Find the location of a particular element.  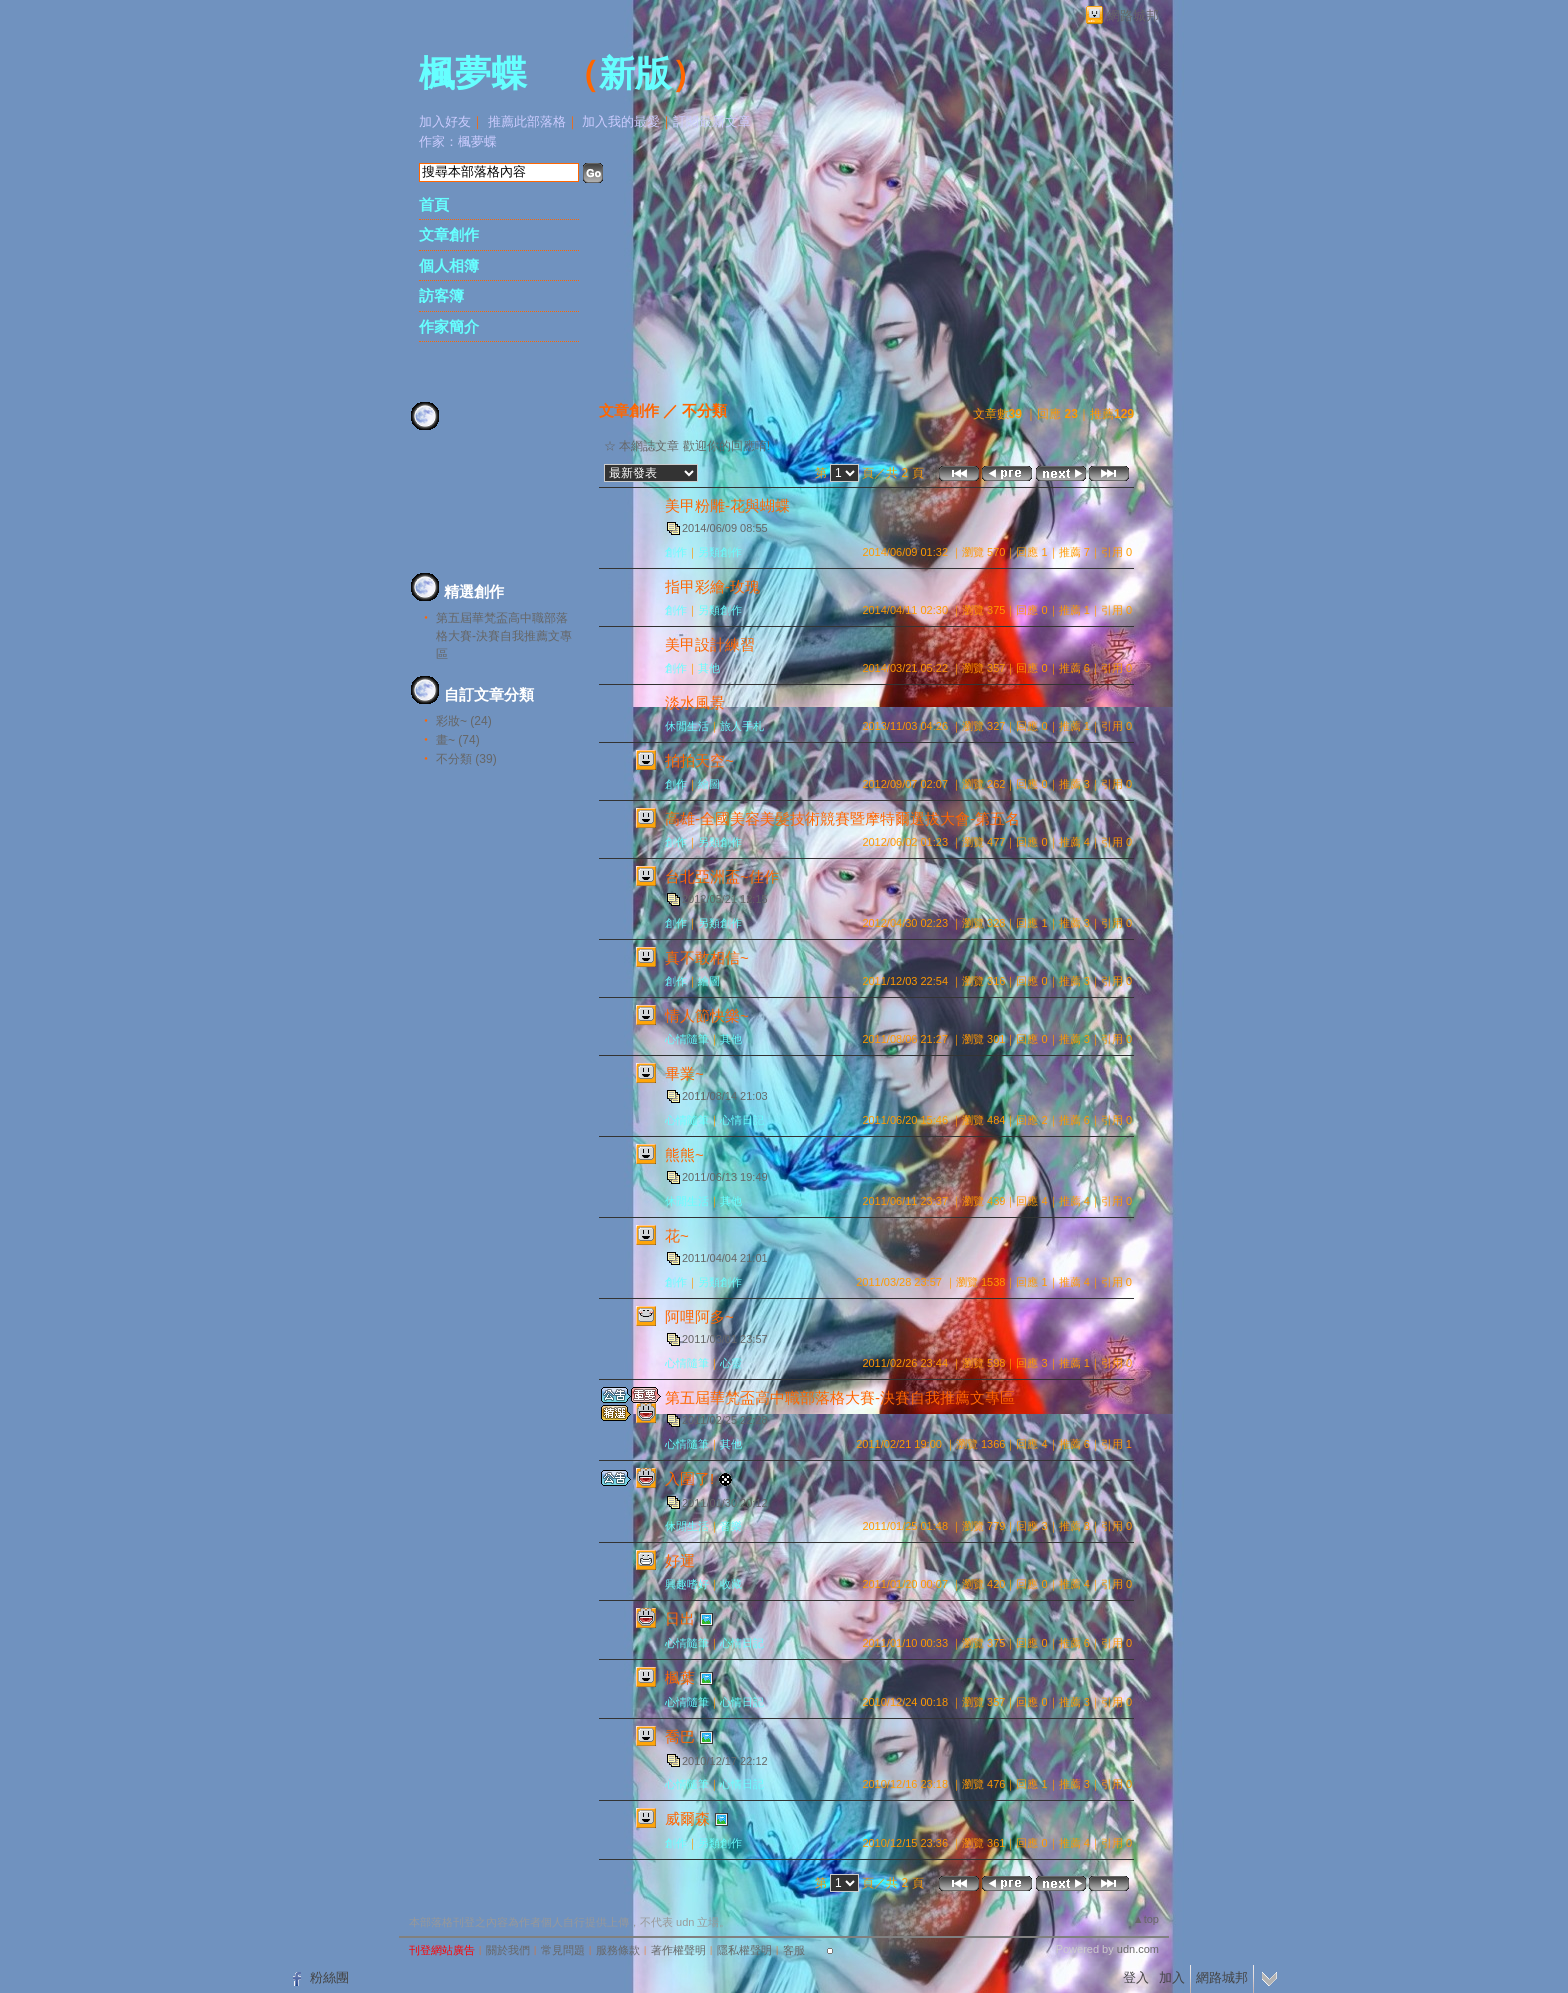

不分類 (39) is located at coordinates (466, 759).